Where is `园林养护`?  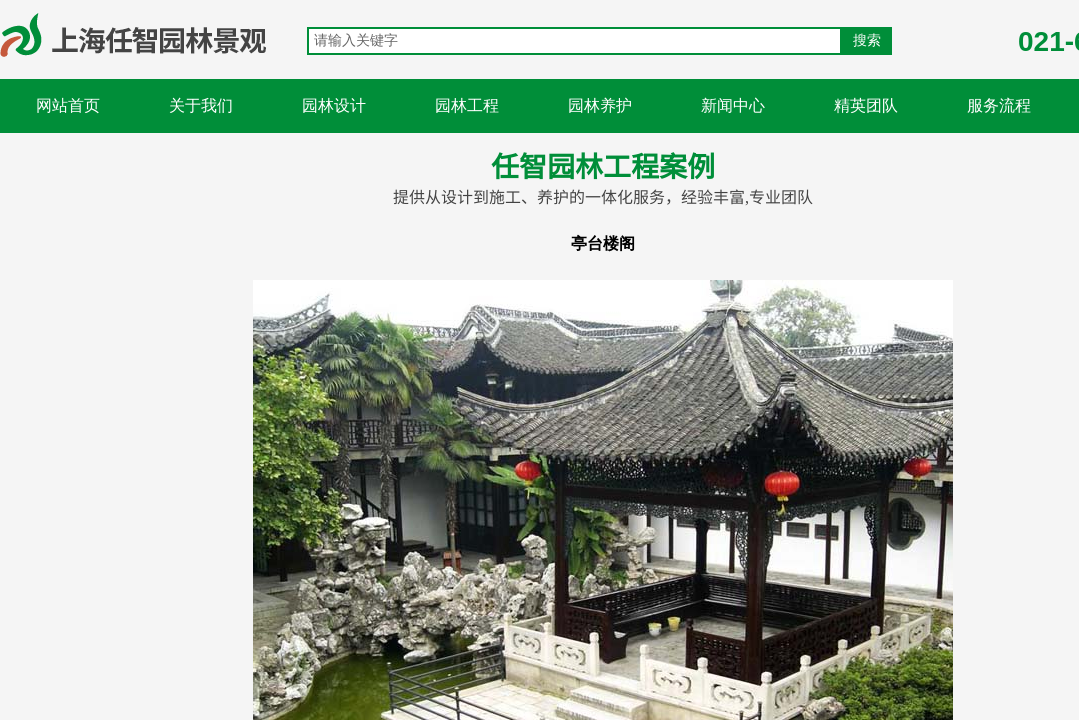 园林养护 is located at coordinates (600, 105).